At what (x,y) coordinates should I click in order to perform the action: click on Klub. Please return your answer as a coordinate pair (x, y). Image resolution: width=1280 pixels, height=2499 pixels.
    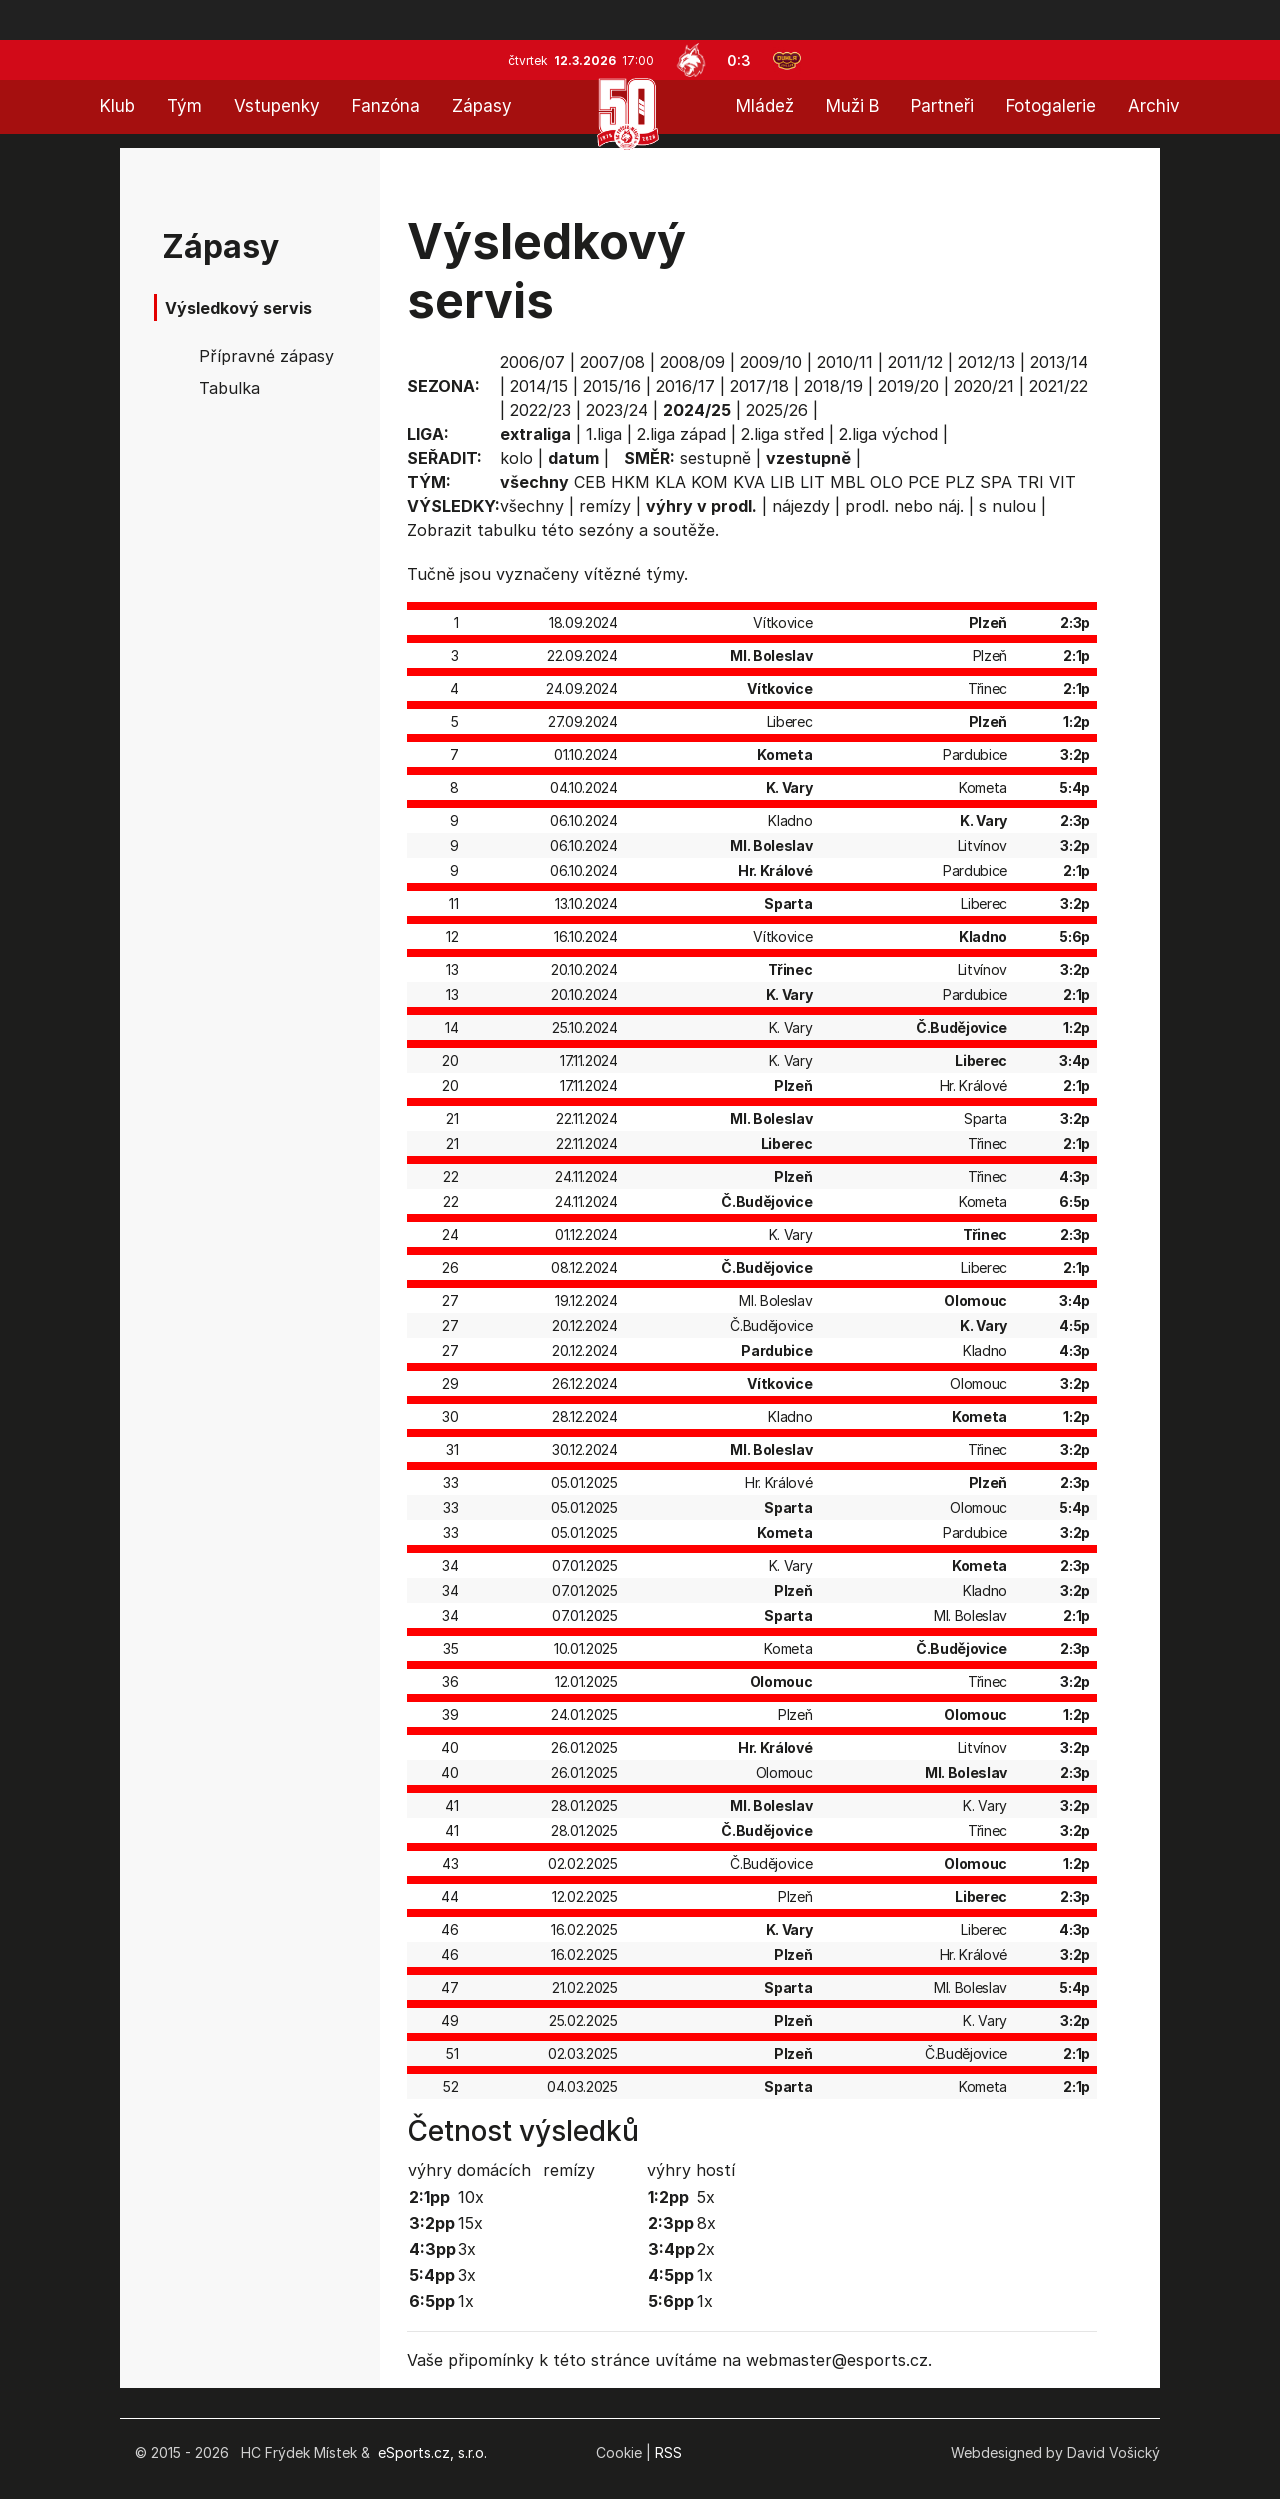
    Looking at the image, I should click on (117, 106).